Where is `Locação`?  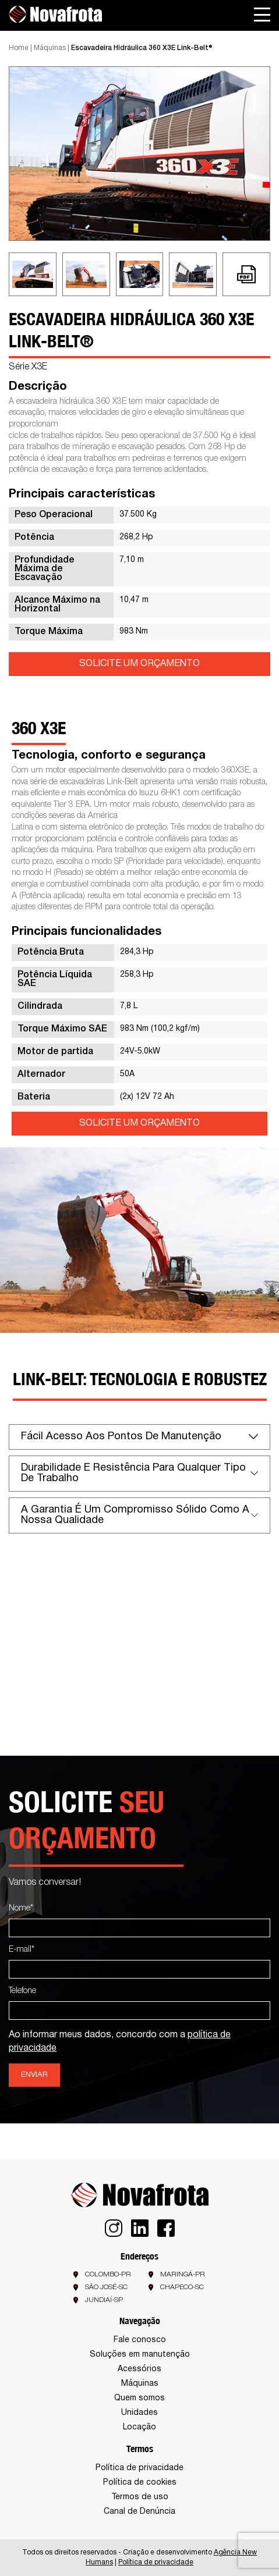
Locação is located at coordinates (139, 2427).